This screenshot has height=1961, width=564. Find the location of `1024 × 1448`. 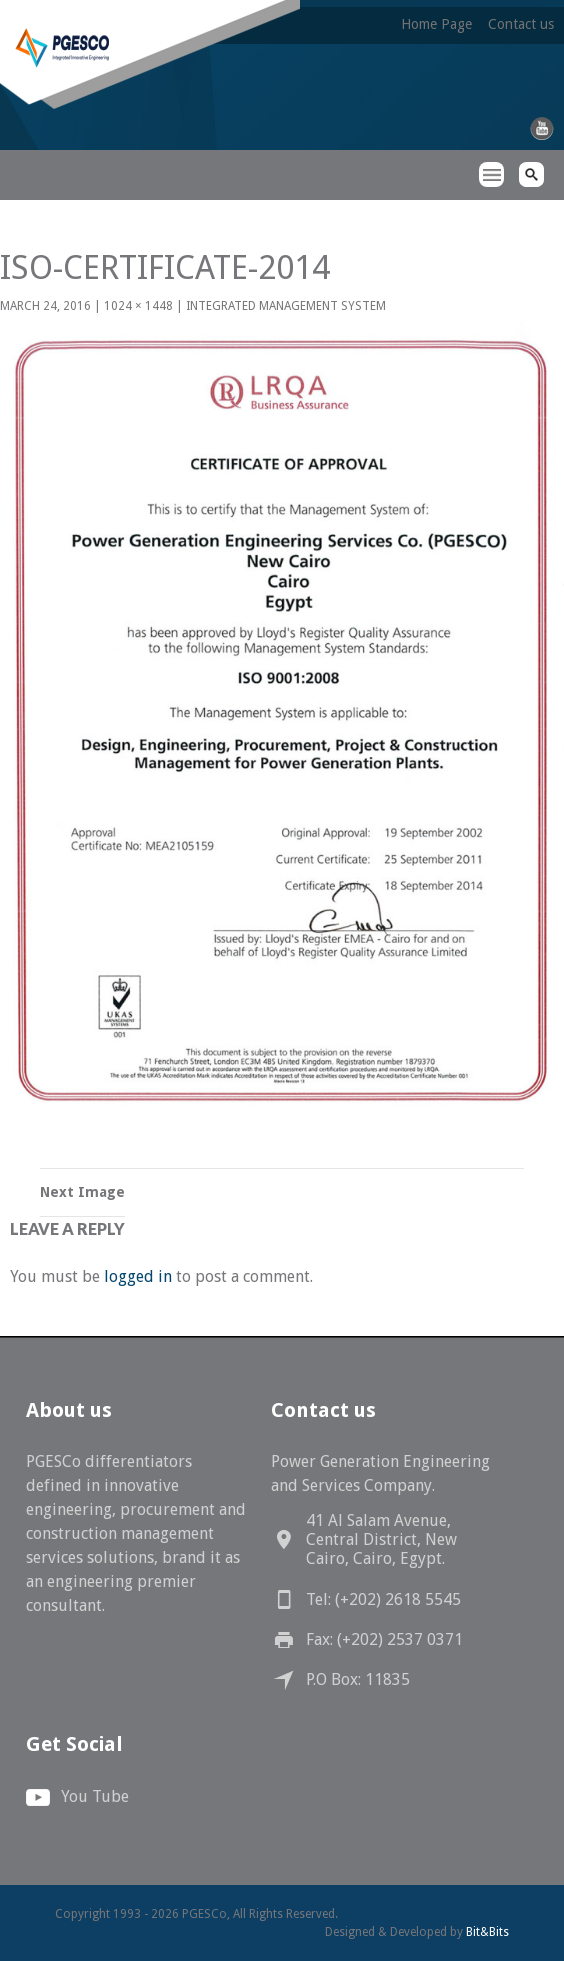

1024 × 1448 is located at coordinates (138, 306).